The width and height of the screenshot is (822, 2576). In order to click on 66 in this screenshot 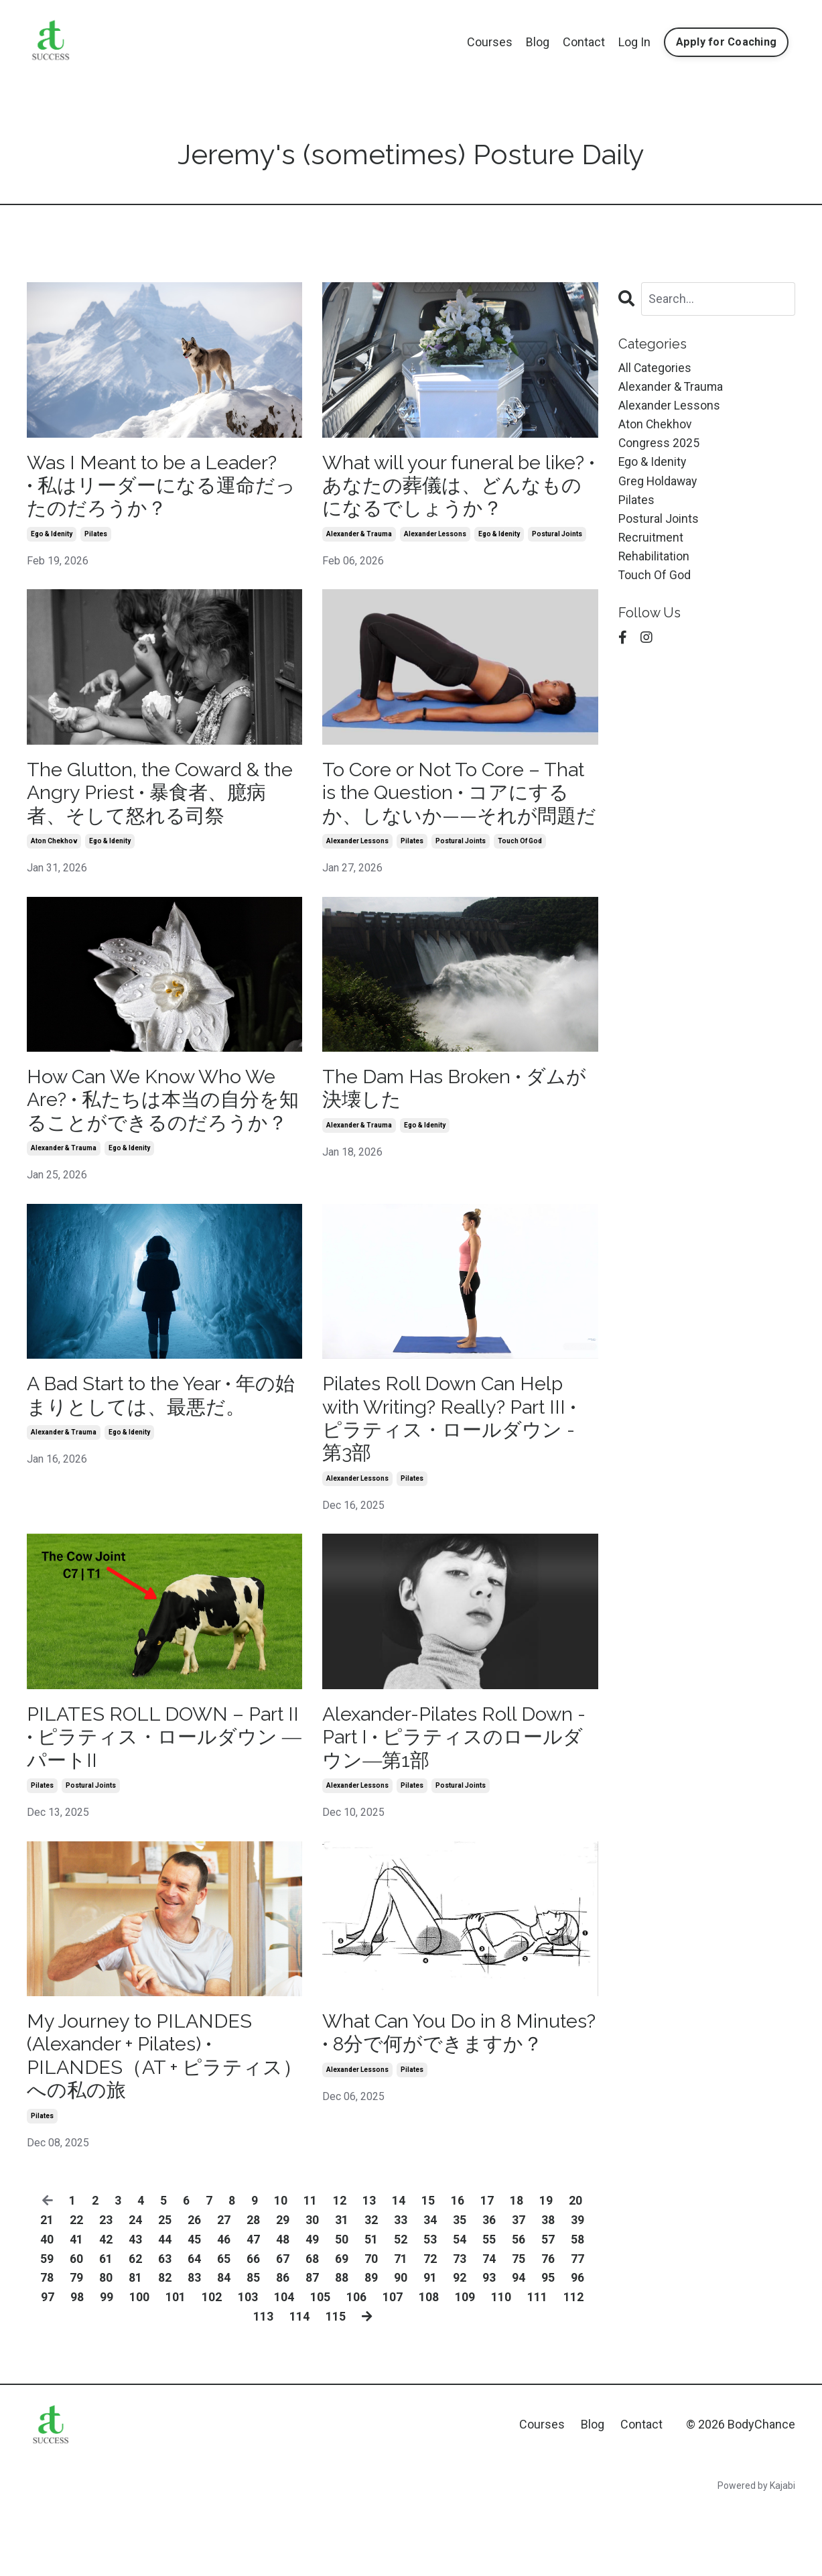, I will do `click(253, 2328)`.